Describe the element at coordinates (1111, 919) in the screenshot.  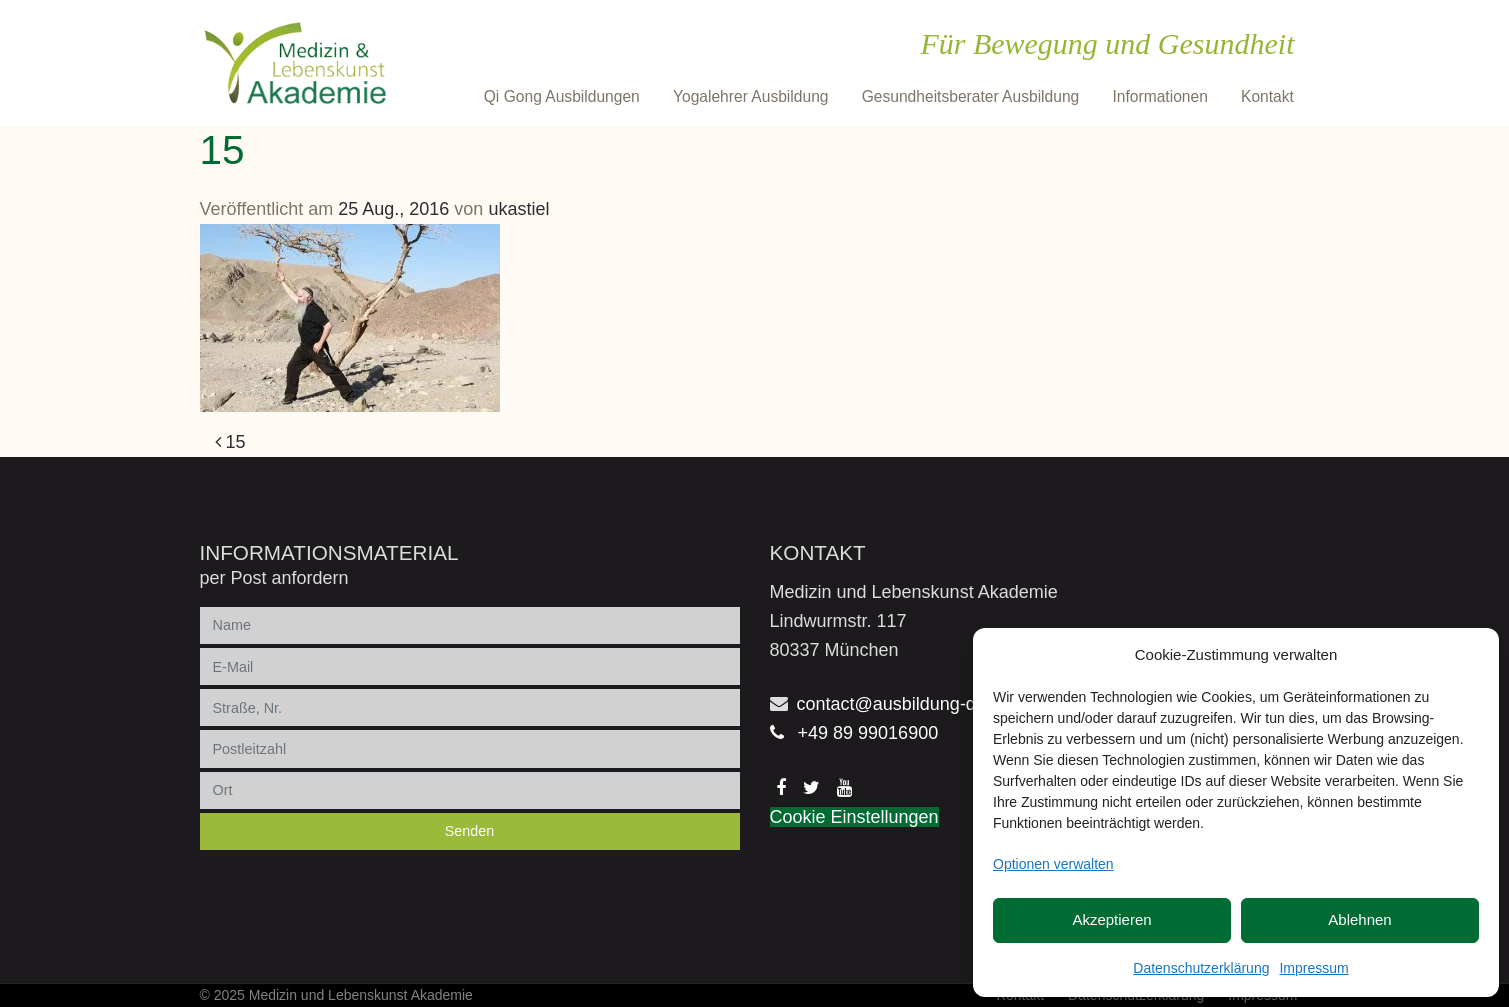
I see `Akzeptieren` at that location.